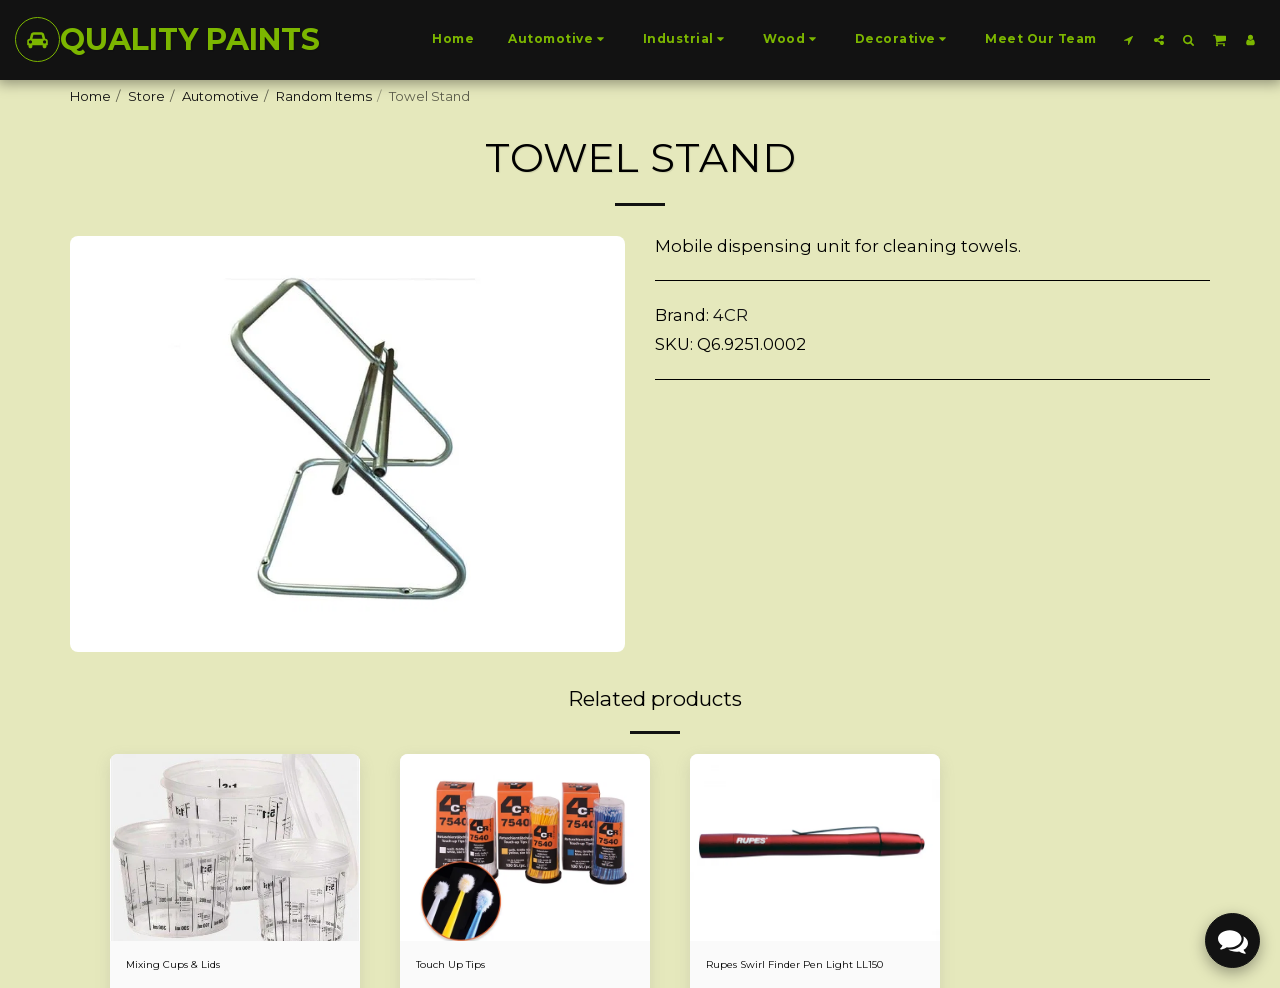 The height and width of the screenshot is (988, 1280). What do you see at coordinates (235, 848) in the screenshot?
I see `[img]` at bounding box center [235, 848].